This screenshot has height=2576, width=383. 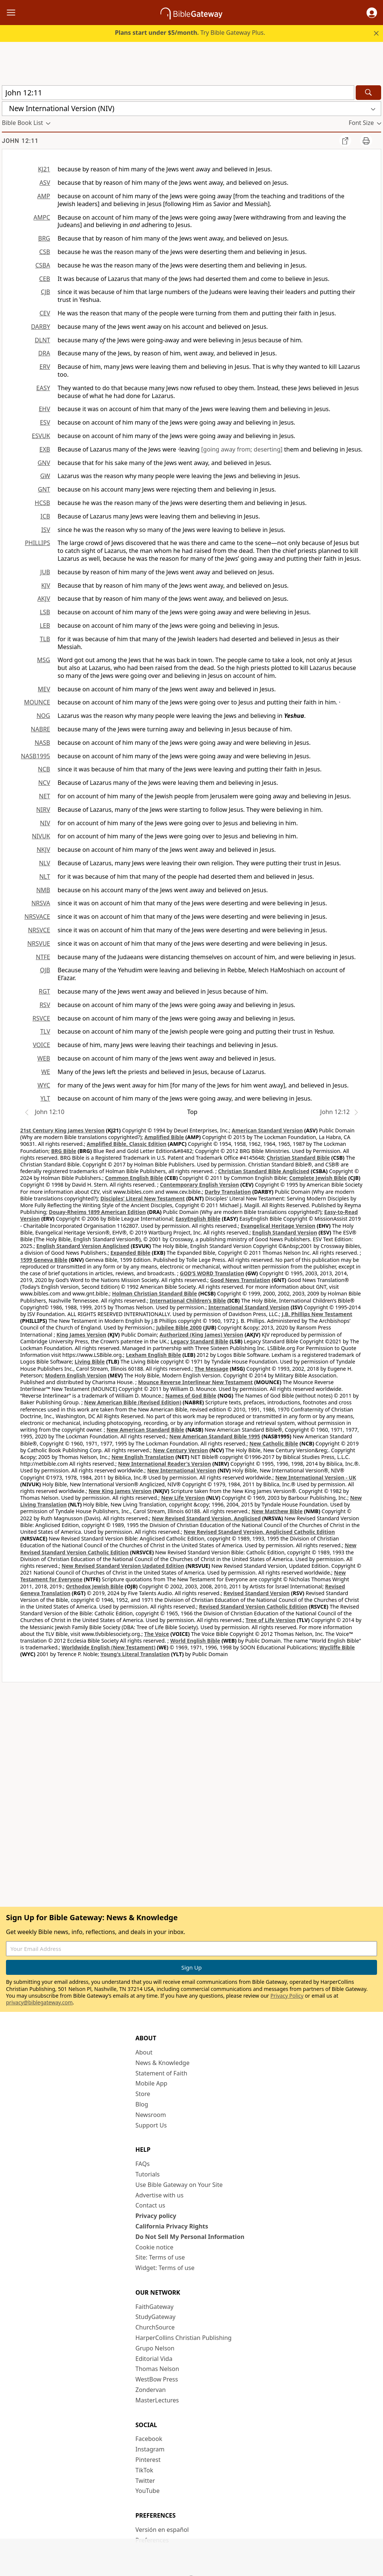 What do you see at coordinates (42, 340) in the screenshot?
I see `DLNT` at bounding box center [42, 340].